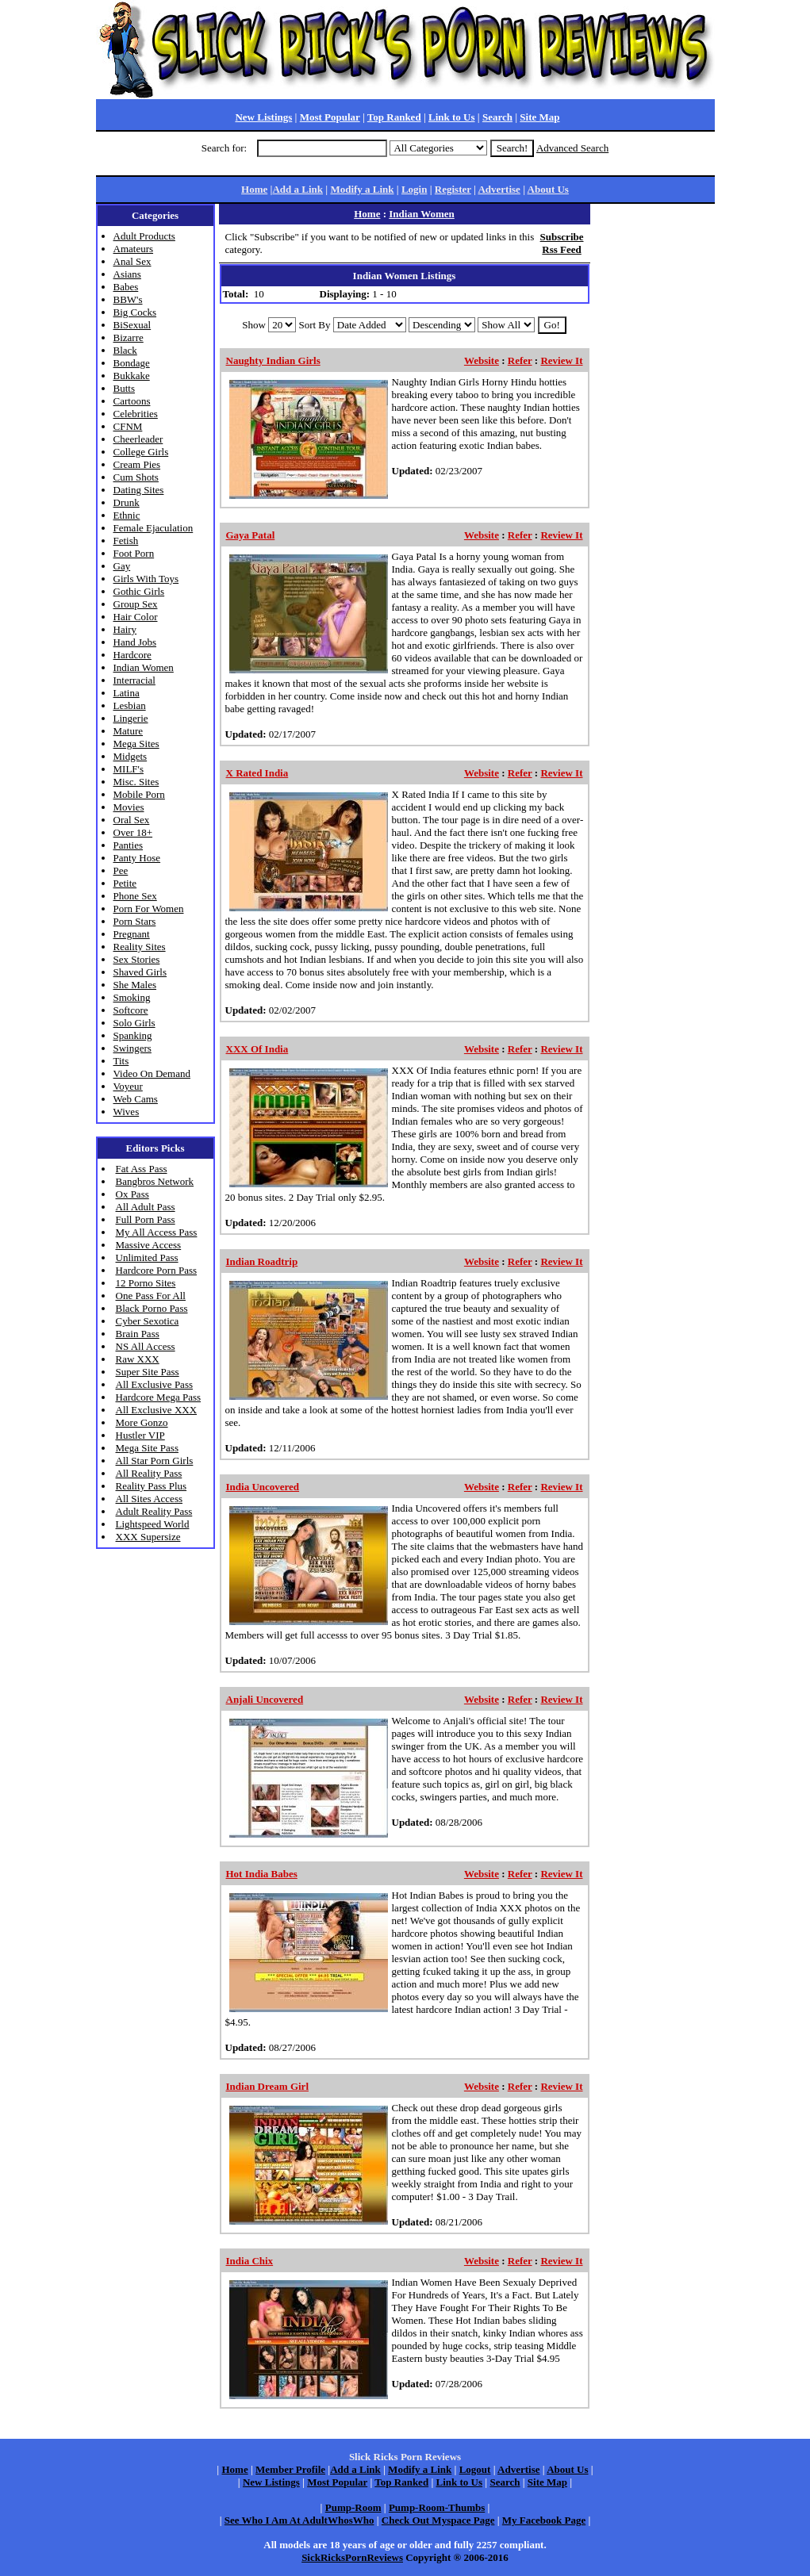  Describe the element at coordinates (438, 2520) in the screenshot. I see `Check Out Myspace Page` at that location.